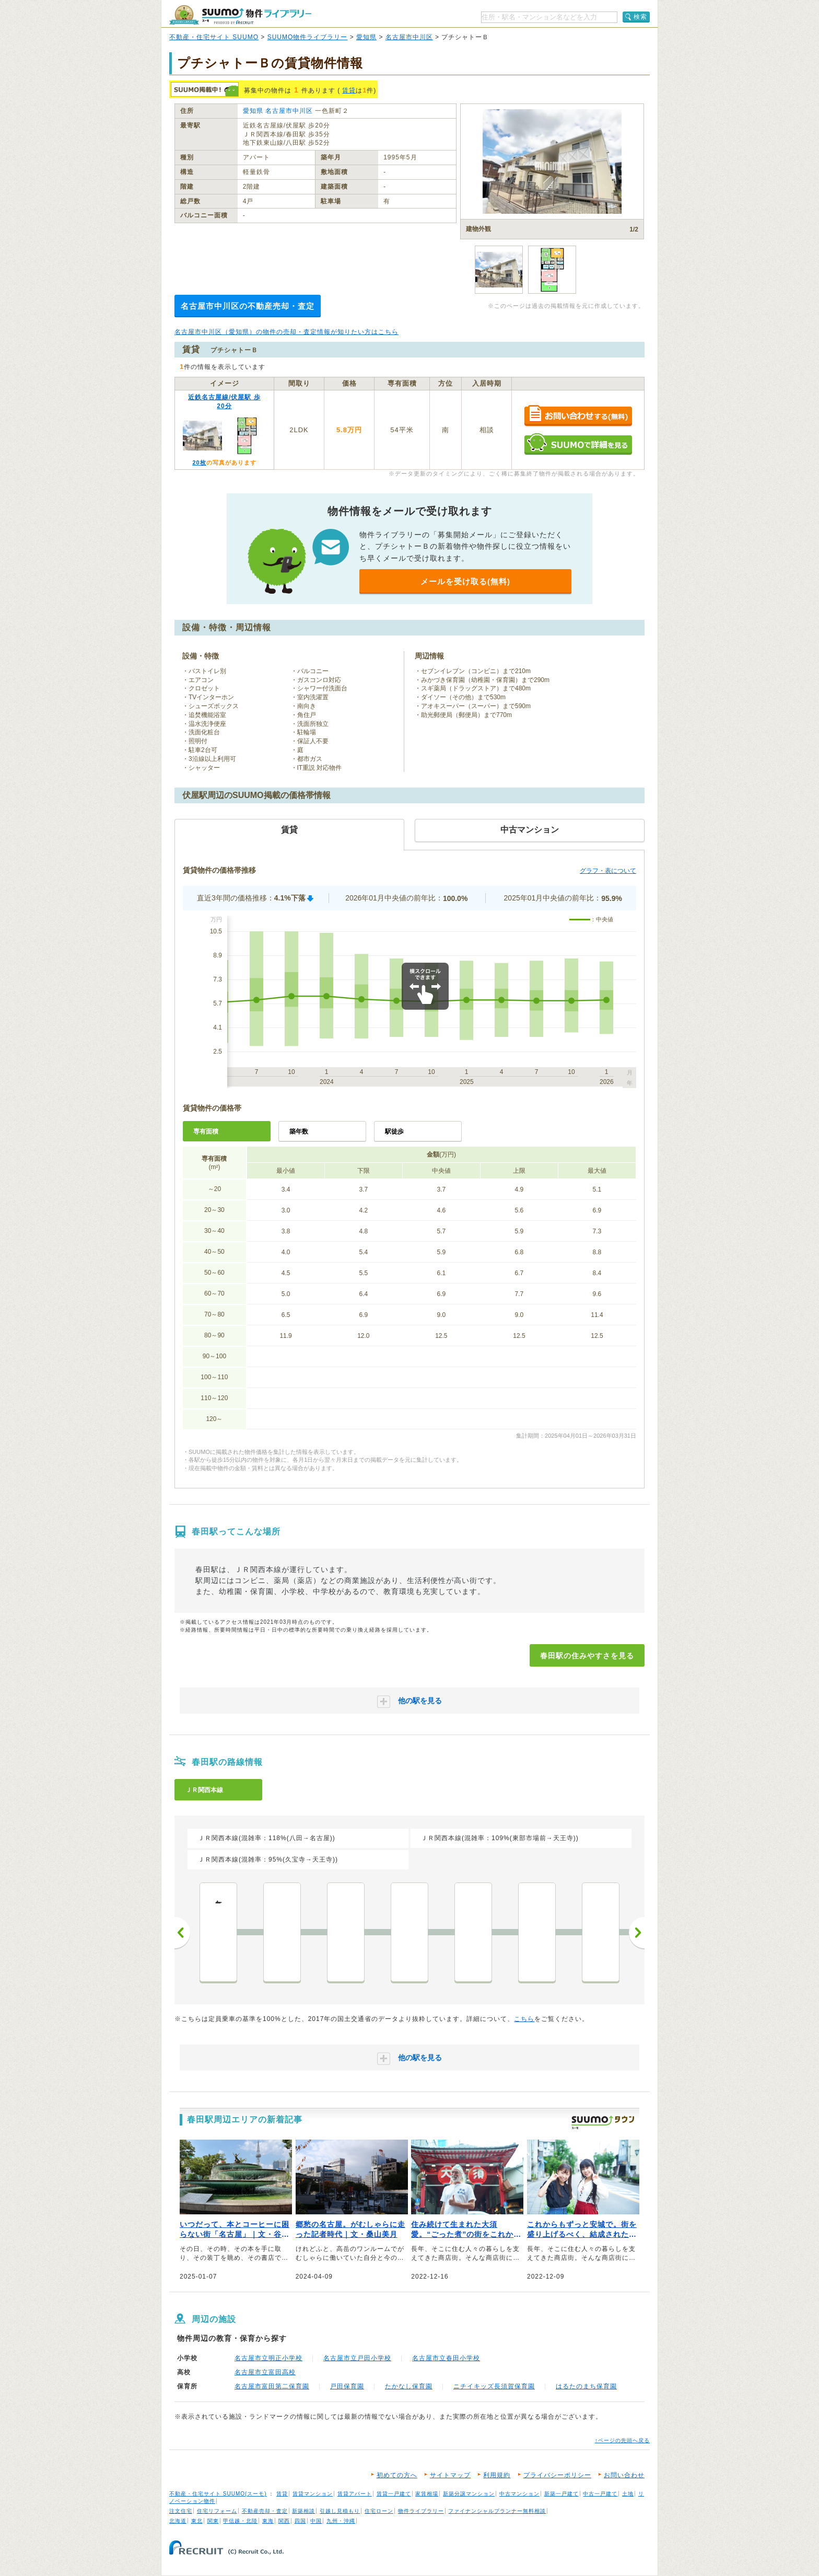 The height and width of the screenshot is (2576, 819). Describe the element at coordinates (637, 1932) in the screenshot. I see `次へ` at that location.